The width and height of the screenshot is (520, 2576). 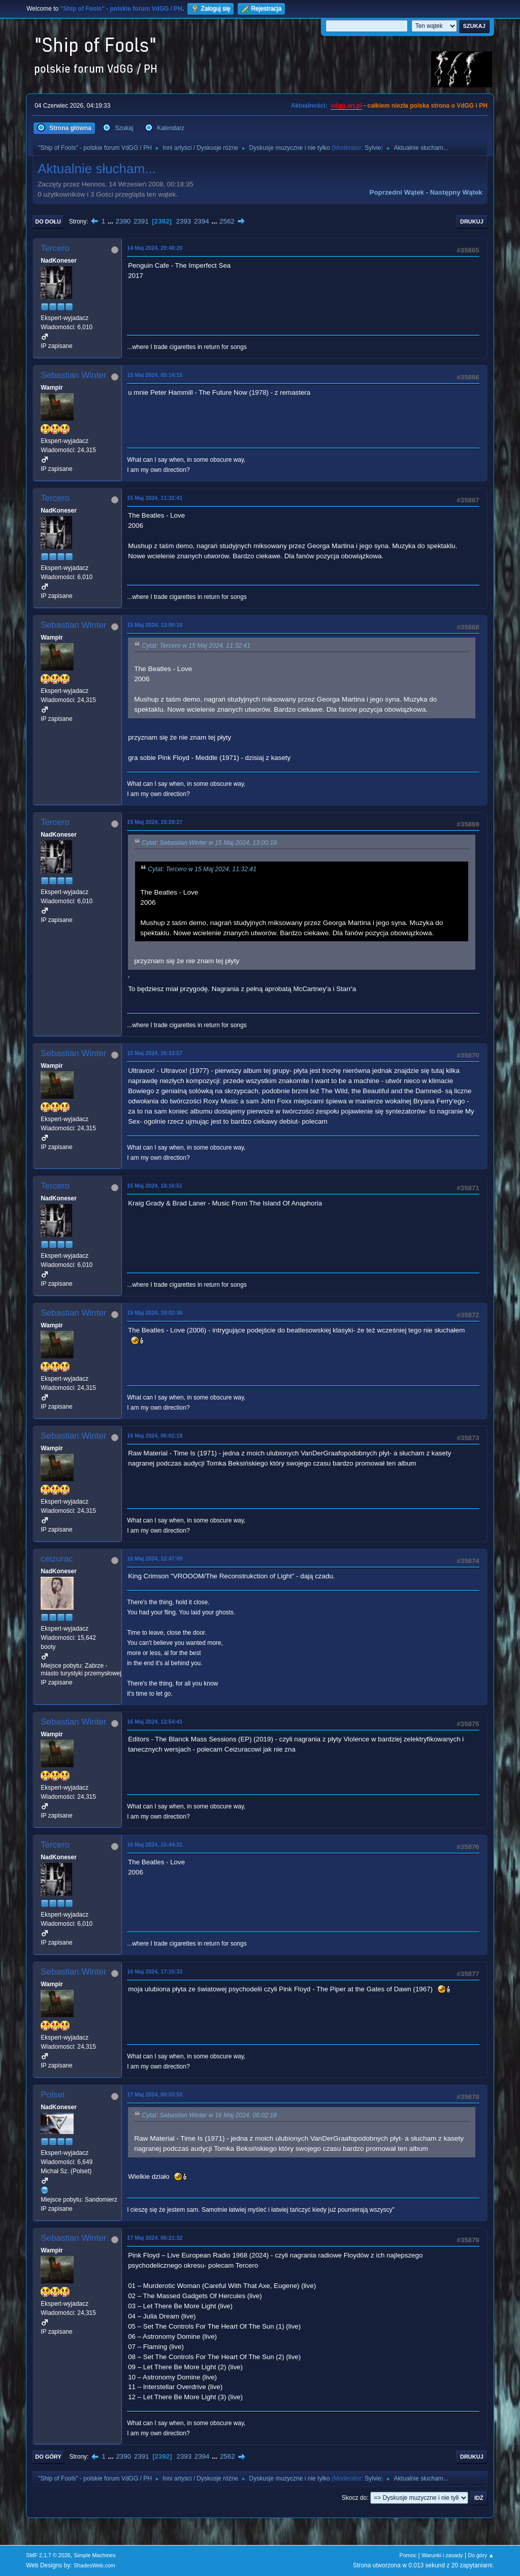 I want to click on Pomoc, so click(x=408, y=2555).